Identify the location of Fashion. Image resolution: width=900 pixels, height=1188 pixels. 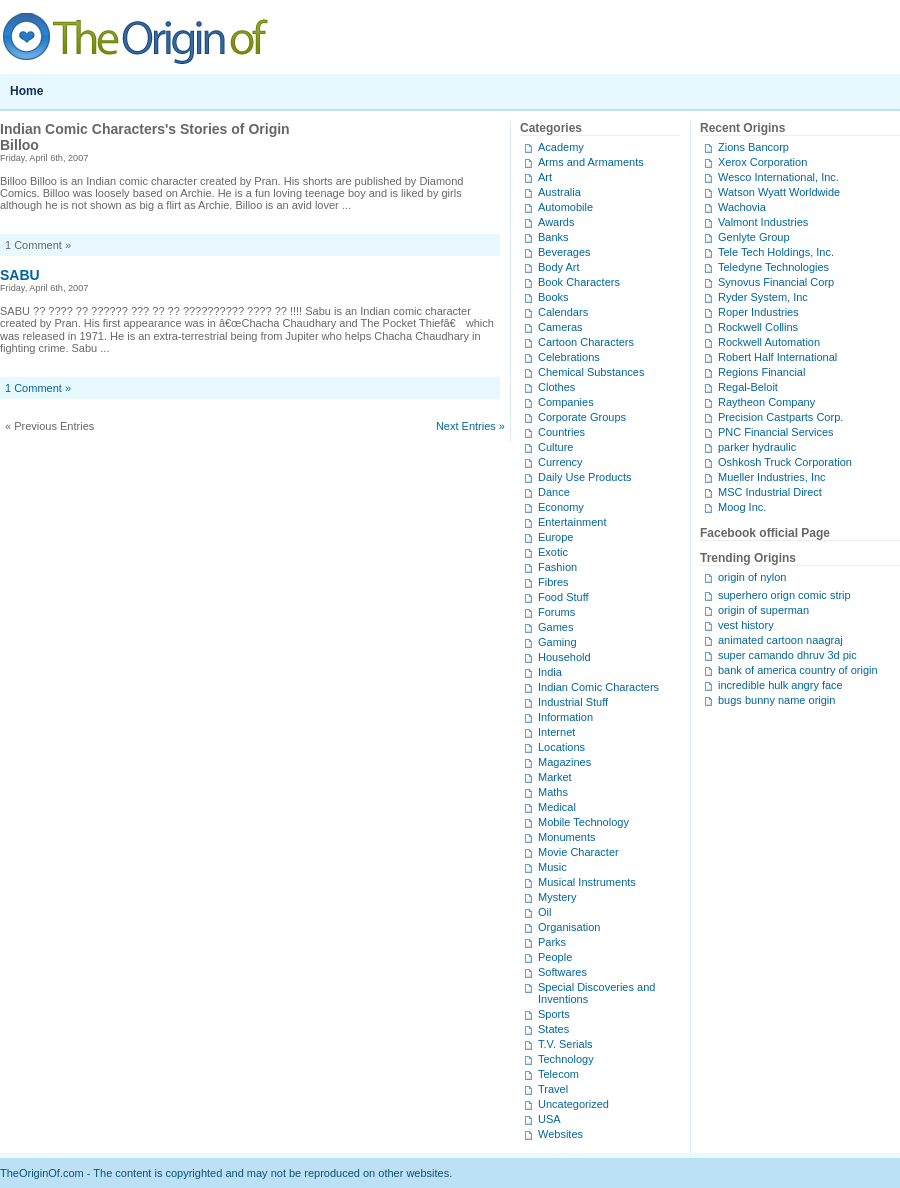
(557, 567).